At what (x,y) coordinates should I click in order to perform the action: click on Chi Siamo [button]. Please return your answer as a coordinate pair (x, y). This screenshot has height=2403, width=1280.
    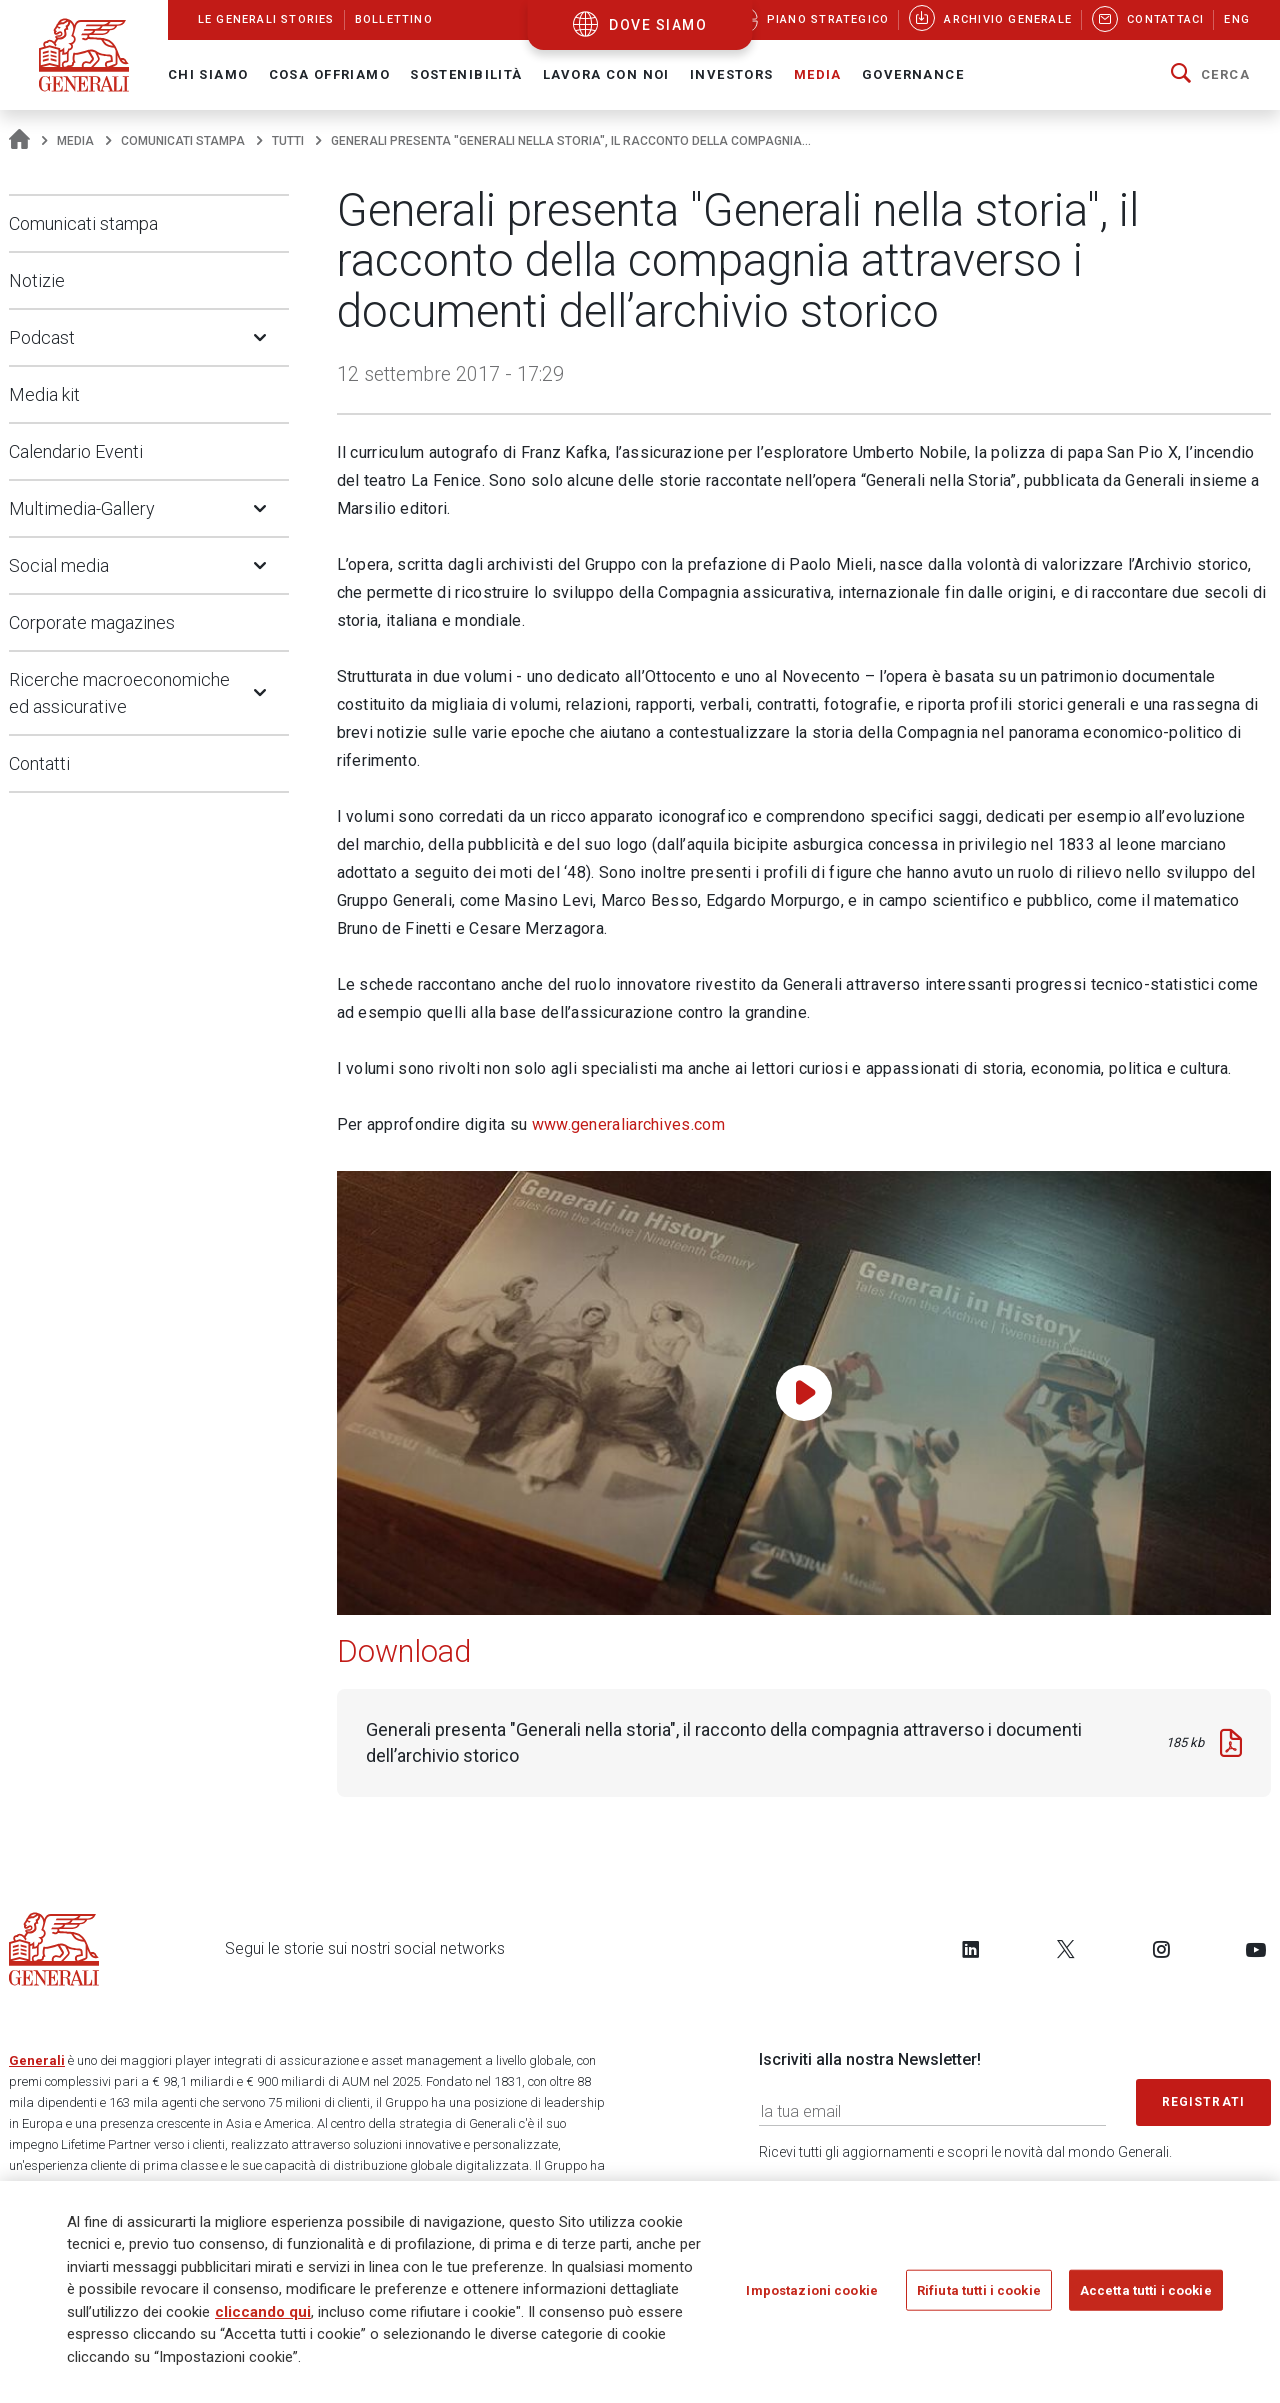
    Looking at the image, I should click on (208, 74).